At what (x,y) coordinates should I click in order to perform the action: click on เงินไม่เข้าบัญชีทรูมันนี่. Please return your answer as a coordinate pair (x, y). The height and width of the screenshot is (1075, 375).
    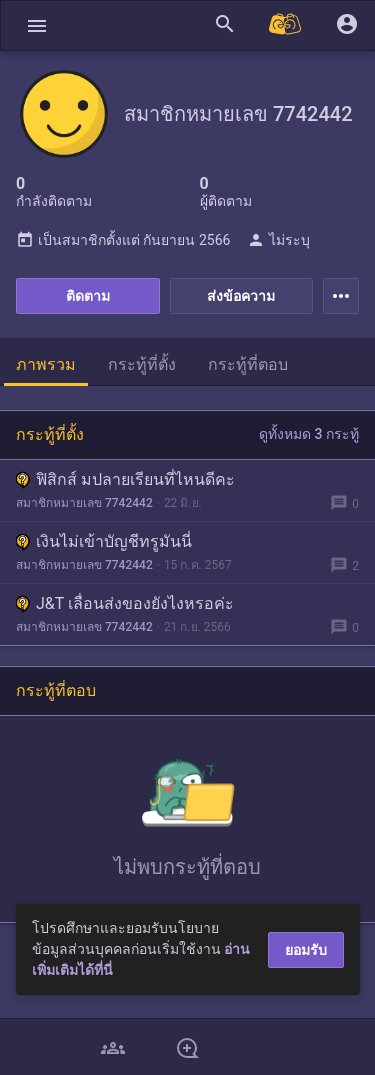
    Looking at the image, I should click on (104, 541).